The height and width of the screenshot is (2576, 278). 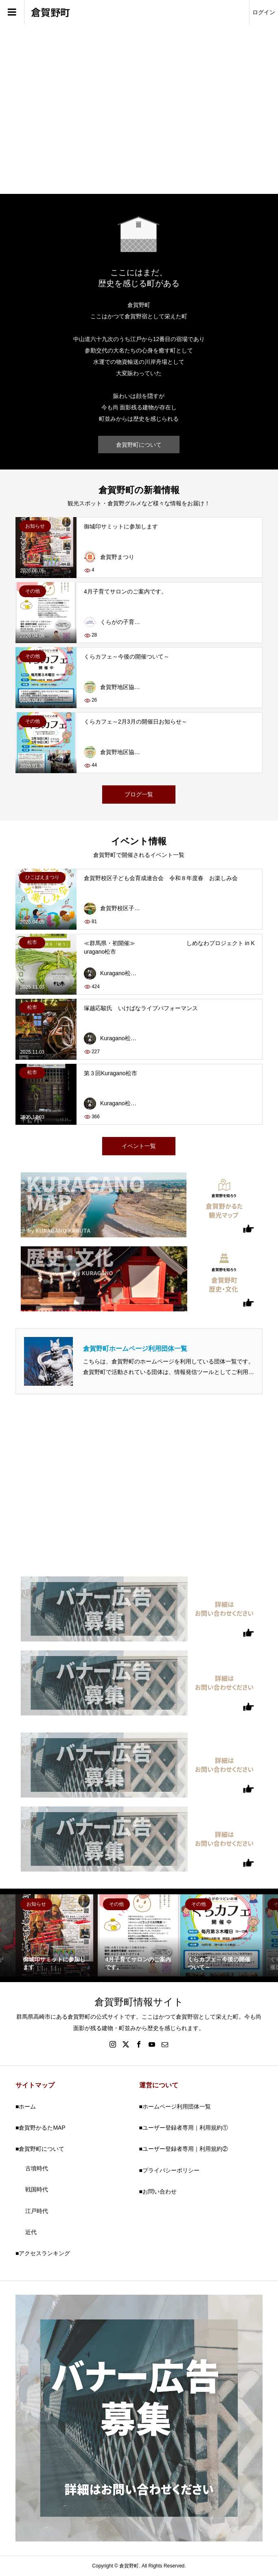 What do you see at coordinates (169, 2170) in the screenshot?
I see `■プライバシーポリシー` at bounding box center [169, 2170].